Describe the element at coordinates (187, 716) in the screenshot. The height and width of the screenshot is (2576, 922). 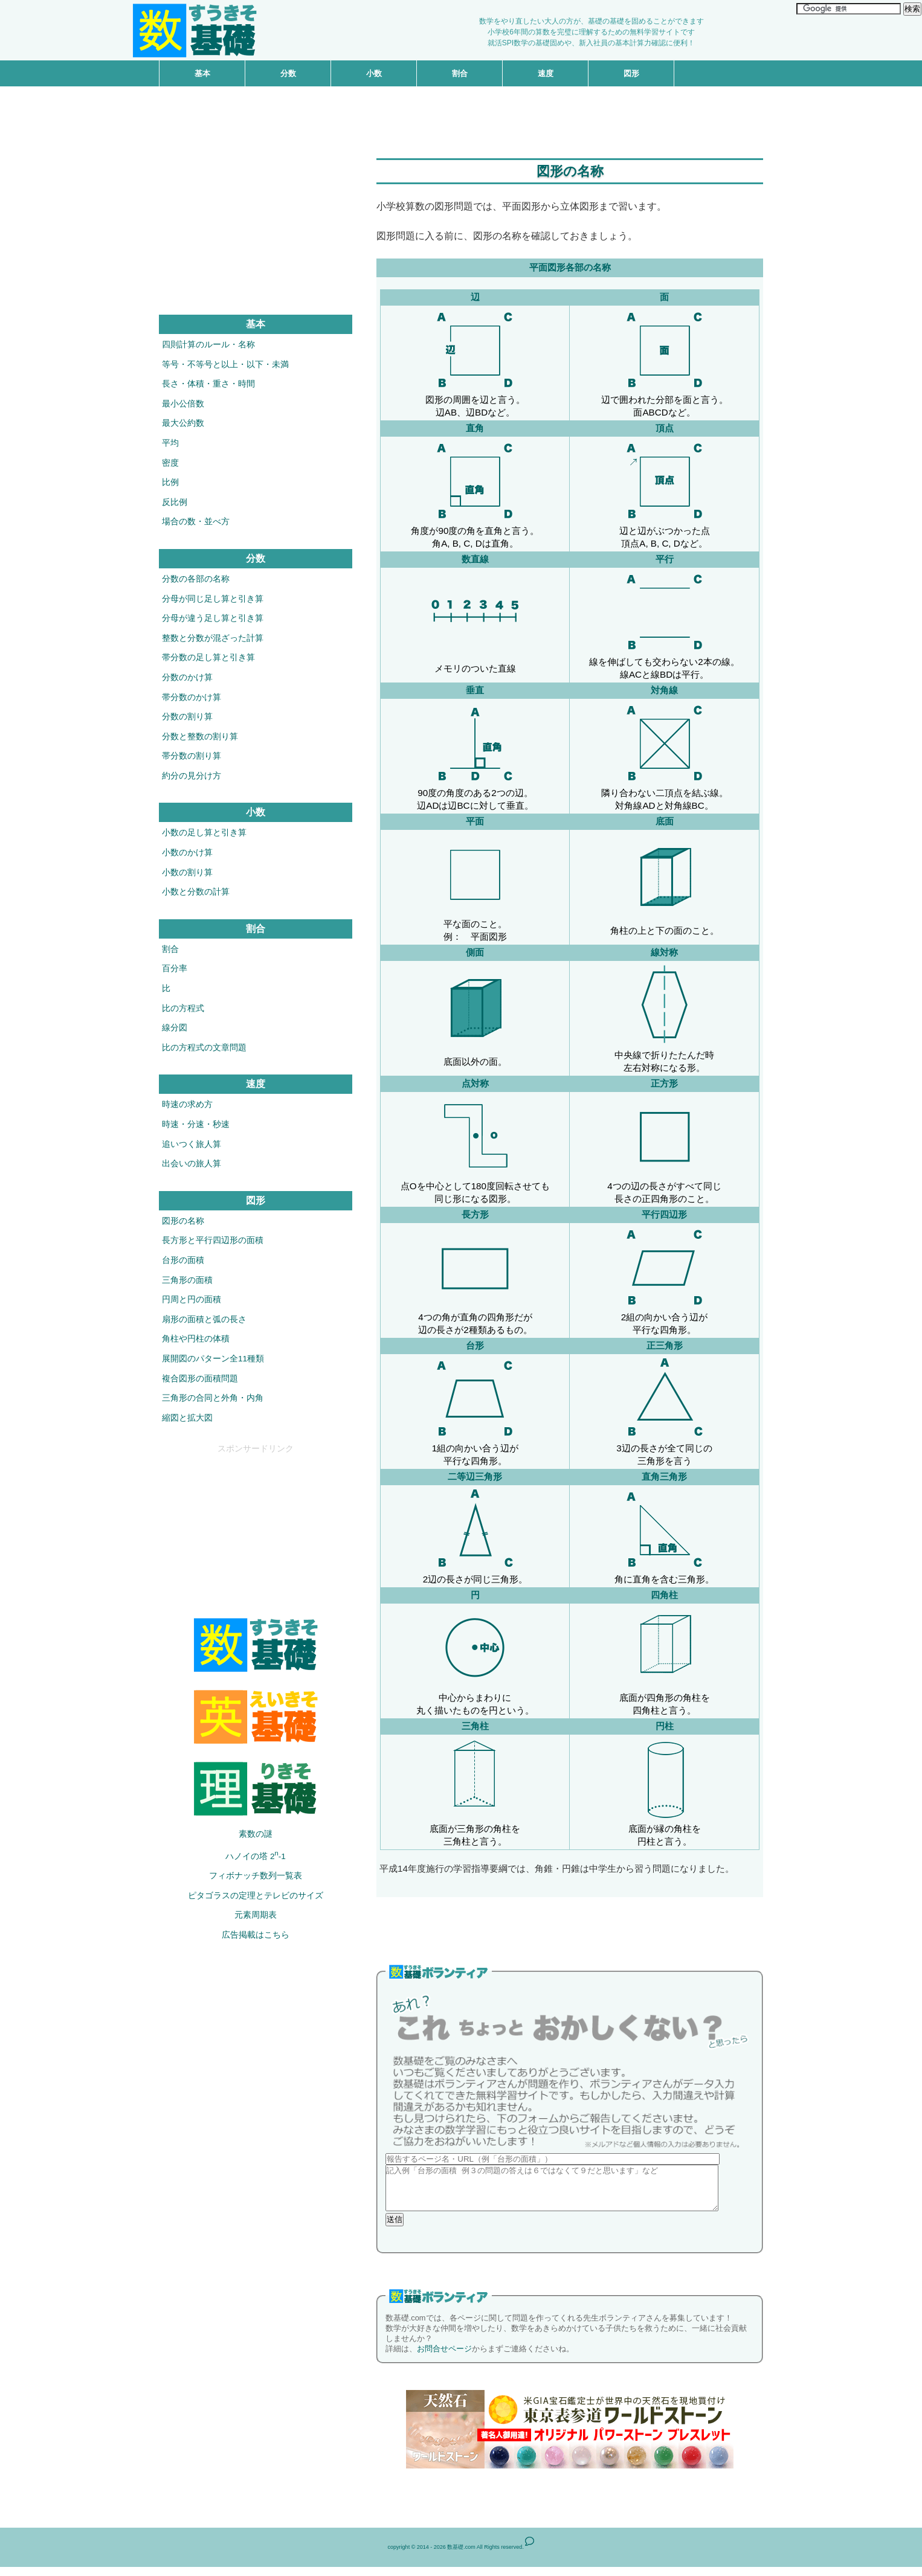
I see `分数の割り算` at that location.